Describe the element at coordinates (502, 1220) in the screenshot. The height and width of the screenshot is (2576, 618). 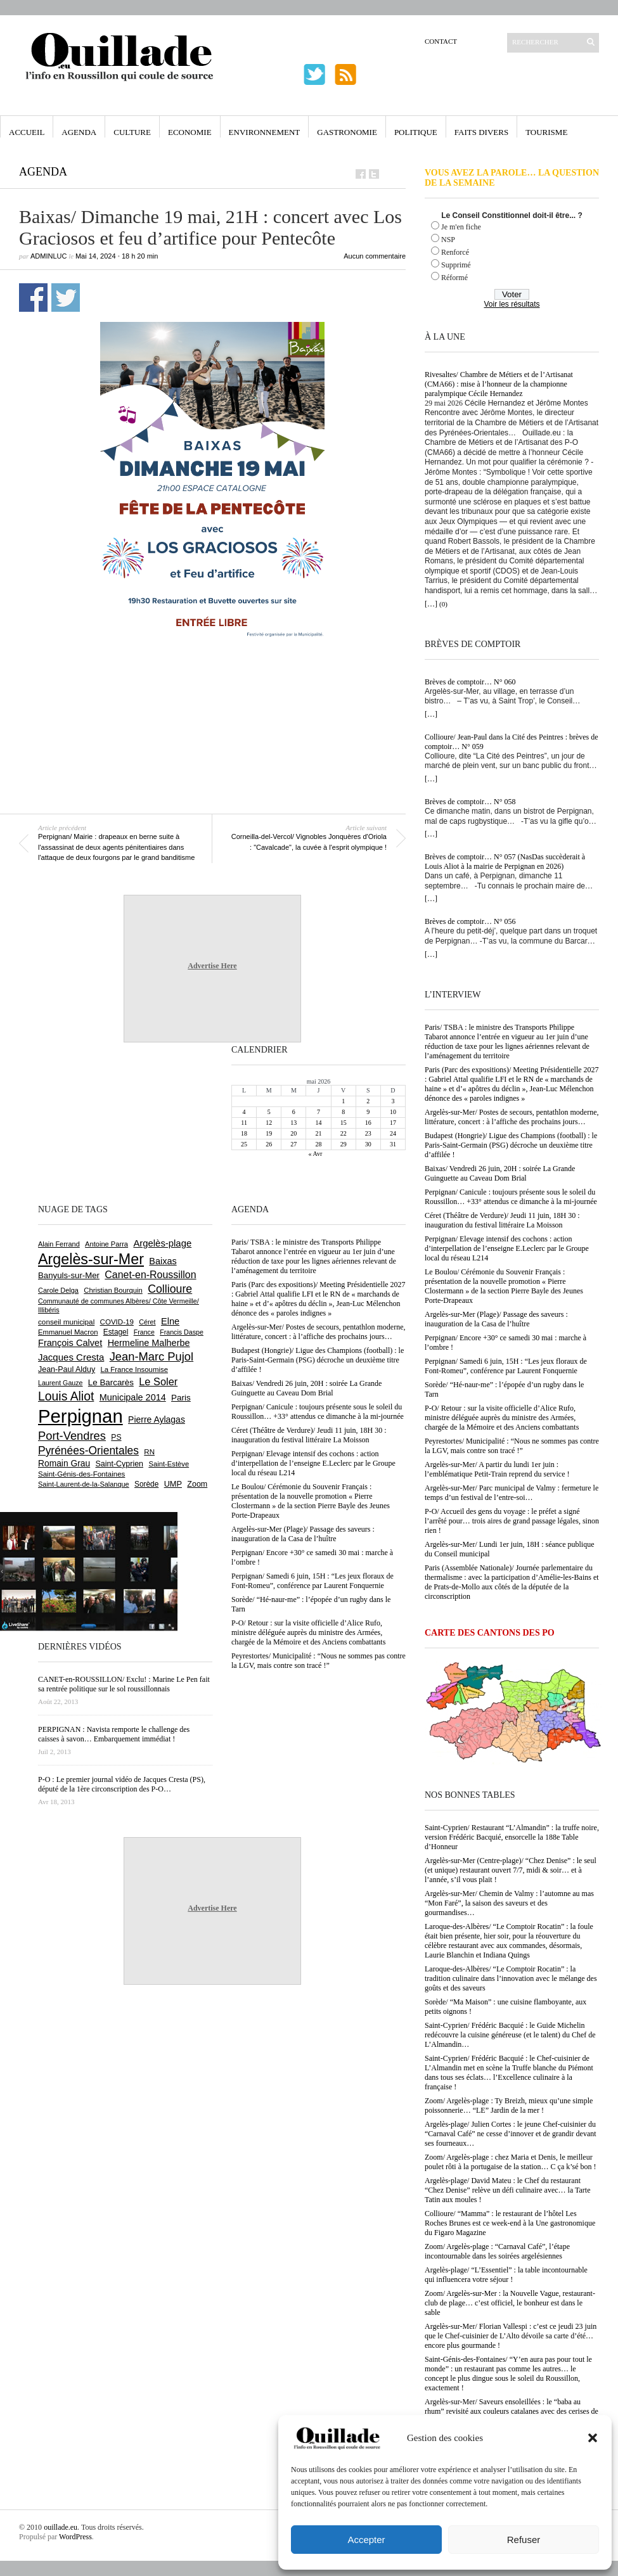
I see `Céret (Théâtre de Verdure)/ Jeudi 11 juin, 18H 30 : inauguration du festival littéraire La Moisson` at that location.